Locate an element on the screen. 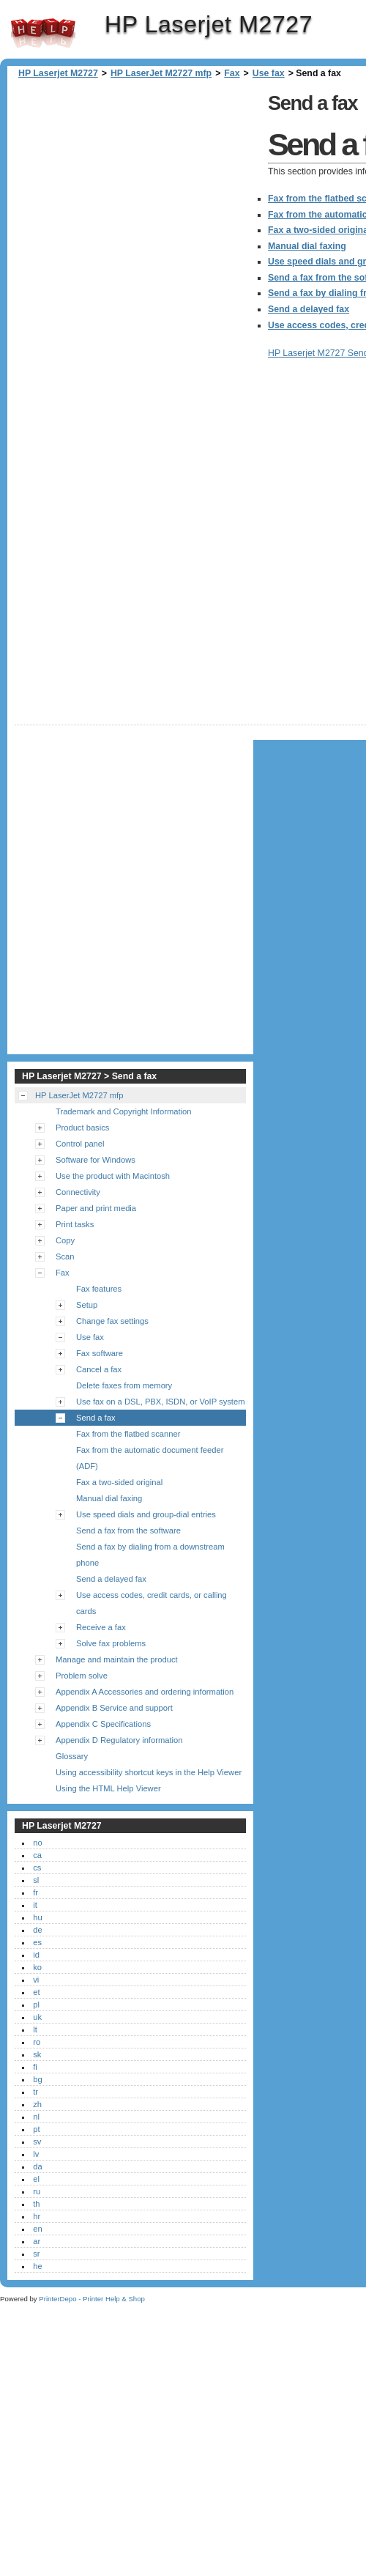 This screenshot has height=2576, width=366. Fax features is located at coordinates (99, 1288).